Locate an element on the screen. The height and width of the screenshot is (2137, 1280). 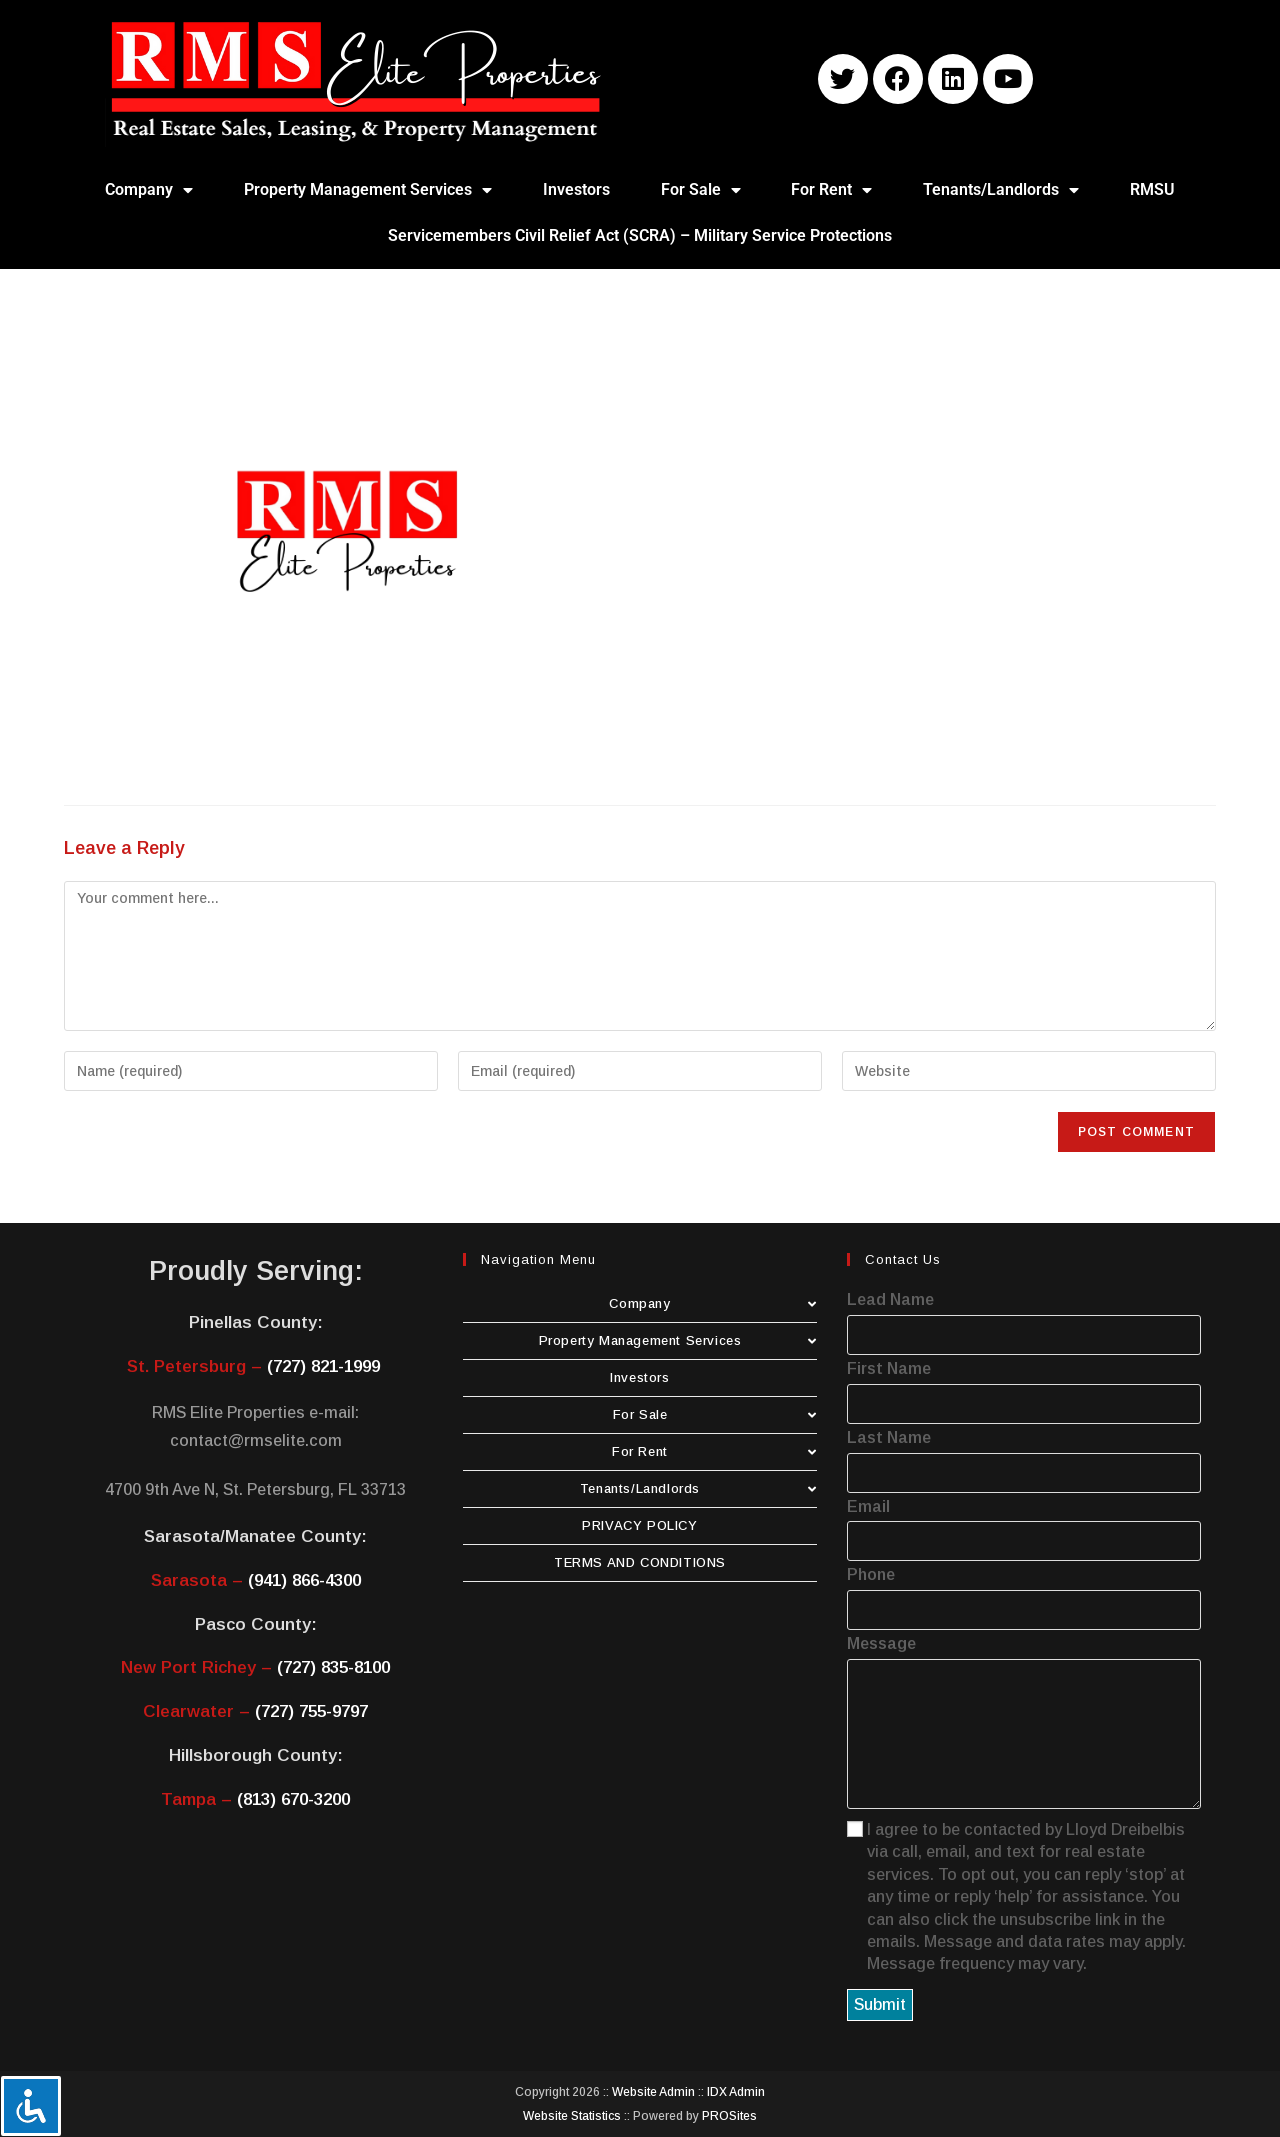
Servicemembers Civil Relief Act (SCRA) – Military Service Protections is located at coordinates (640, 235).